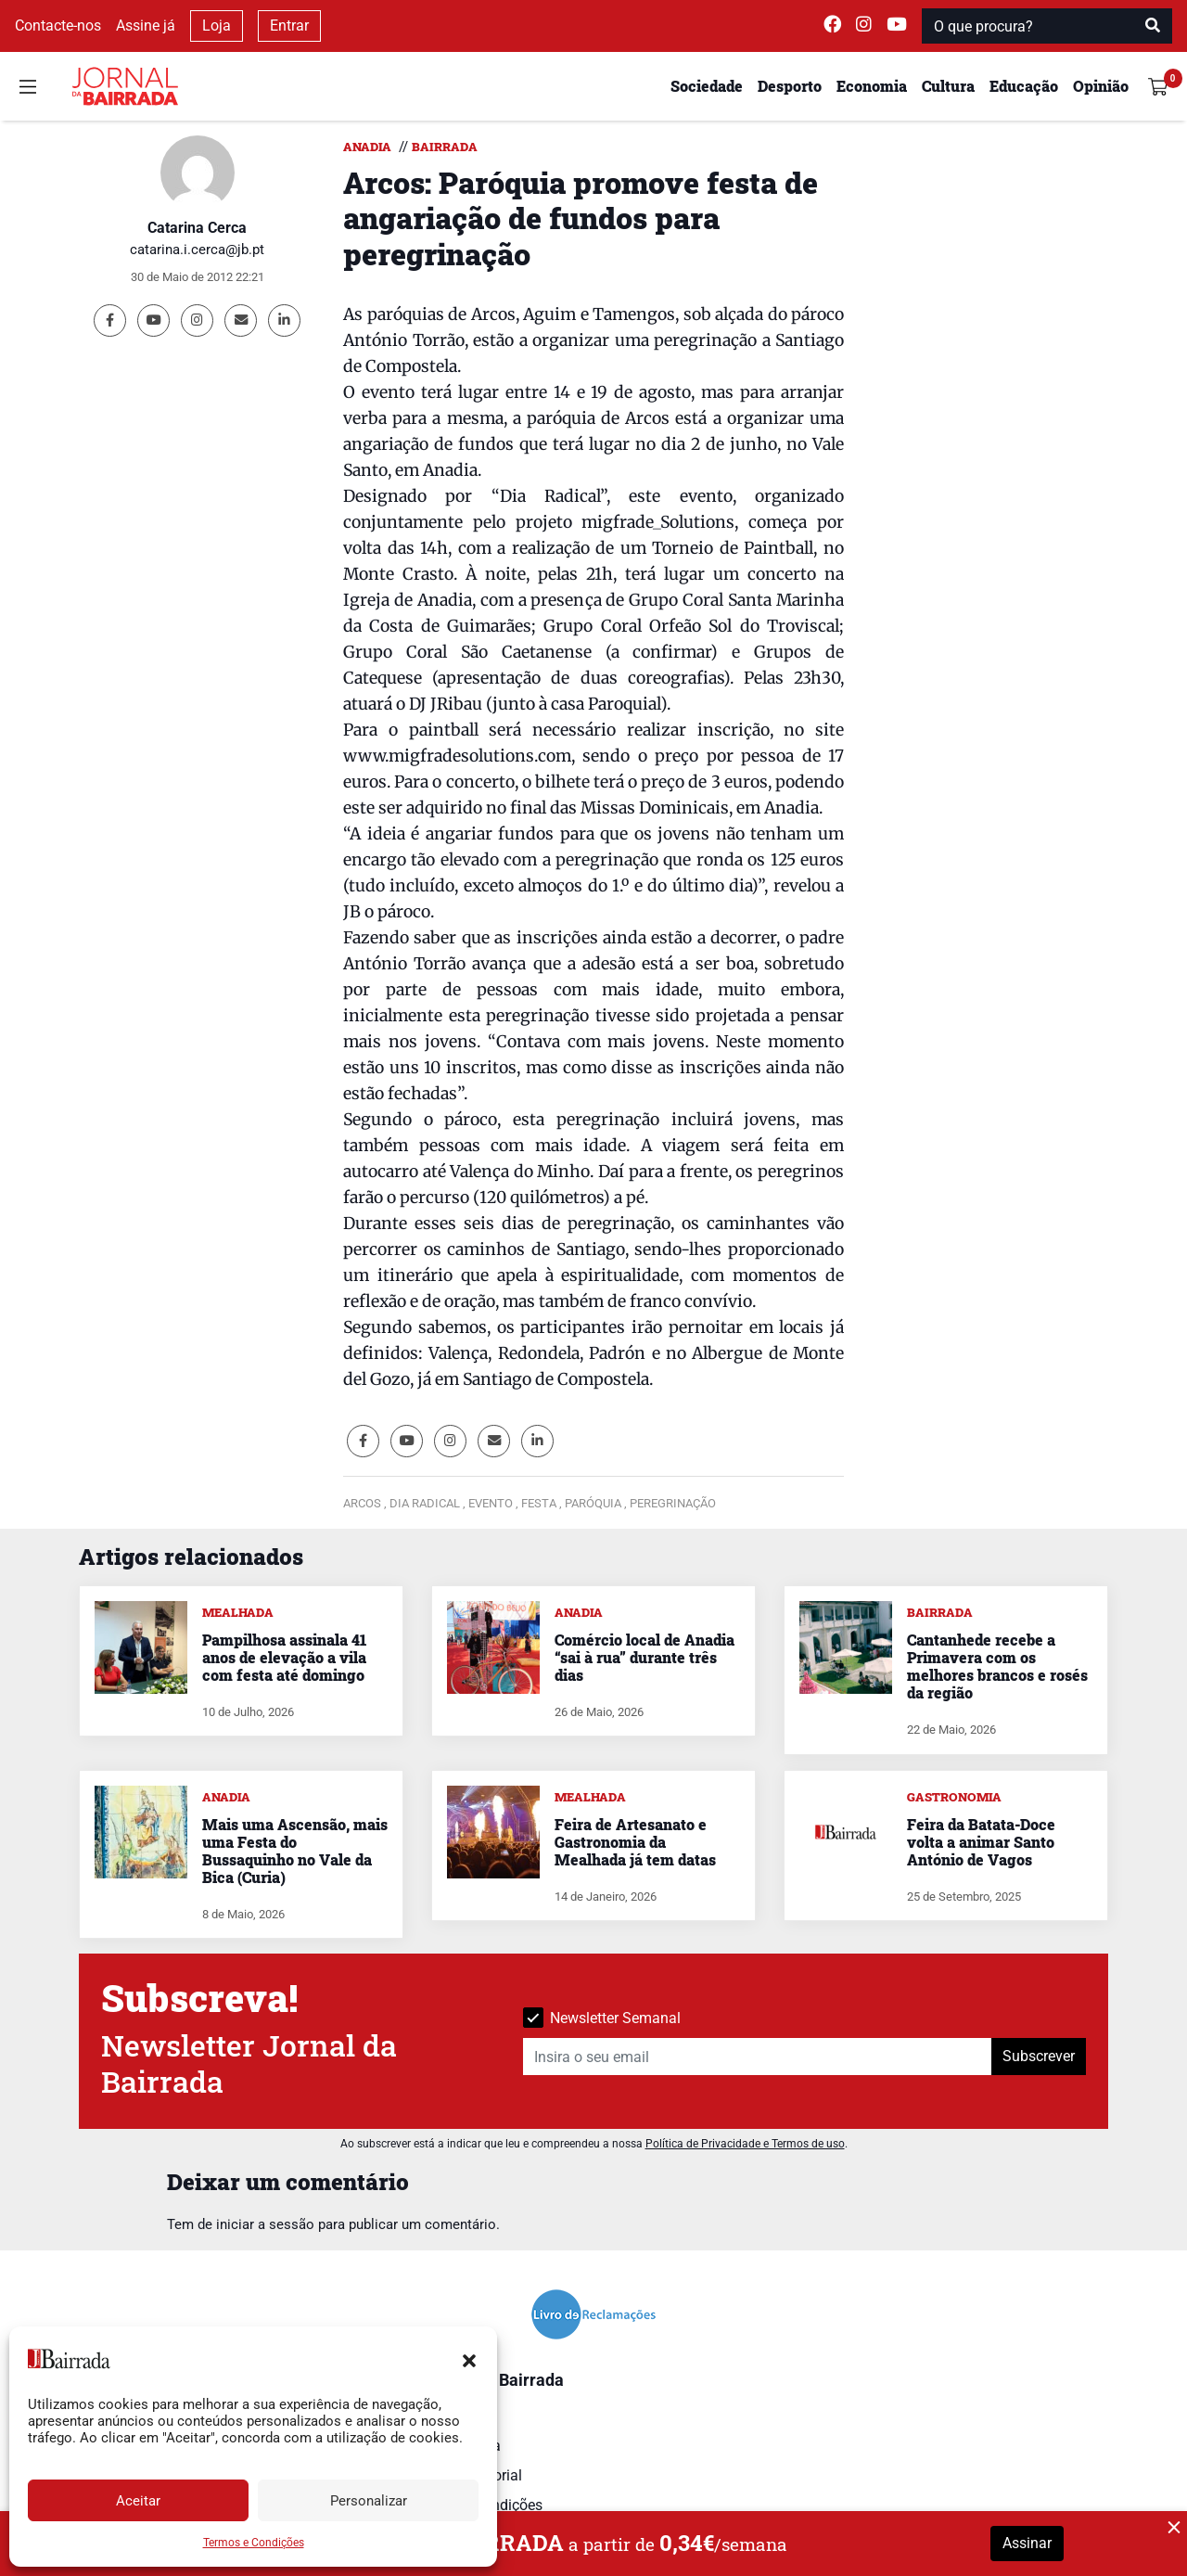 The image size is (1187, 2576). I want to click on Loja, so click(216, 25).